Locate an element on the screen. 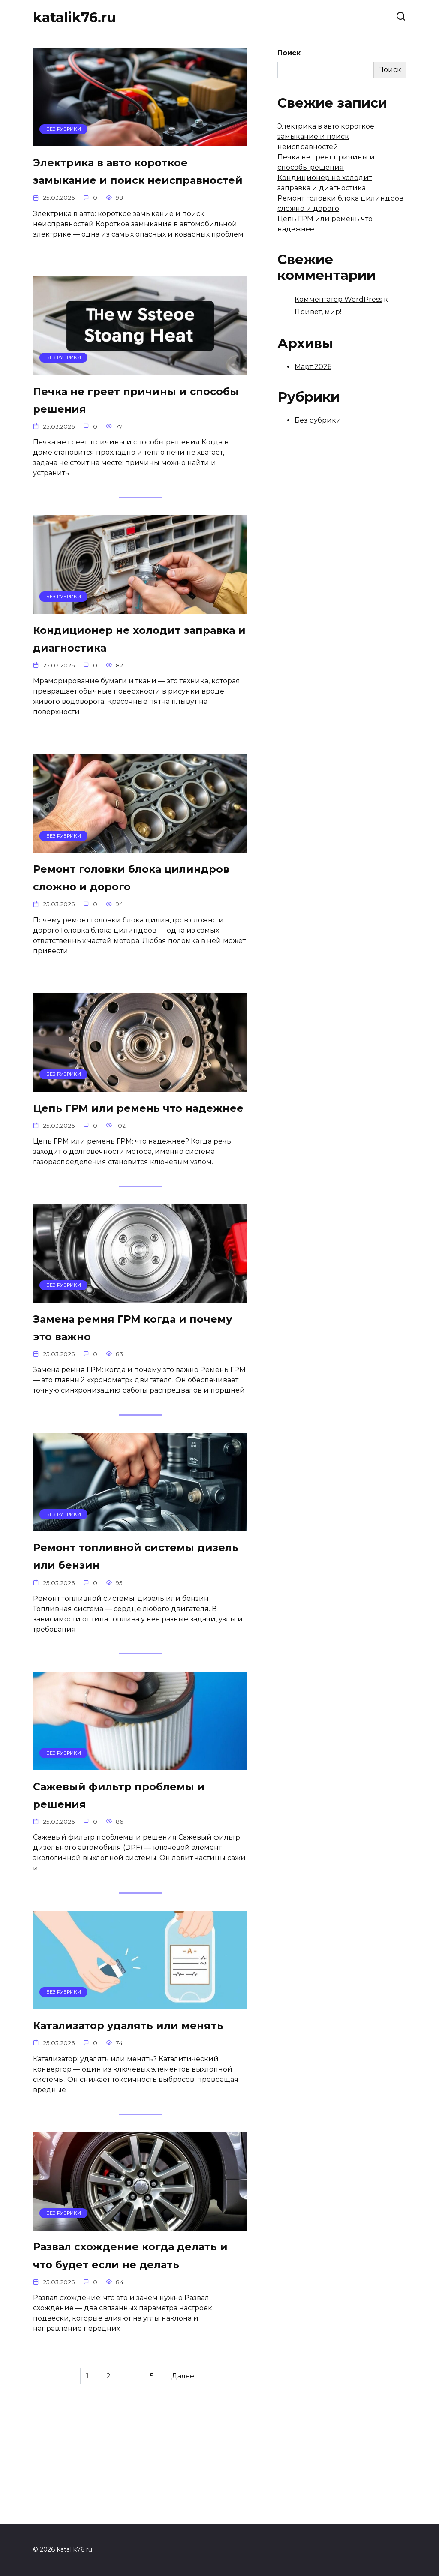 This screenshot has width=439, height=2576. Привет, мир! is located at coordinates (318, 312).